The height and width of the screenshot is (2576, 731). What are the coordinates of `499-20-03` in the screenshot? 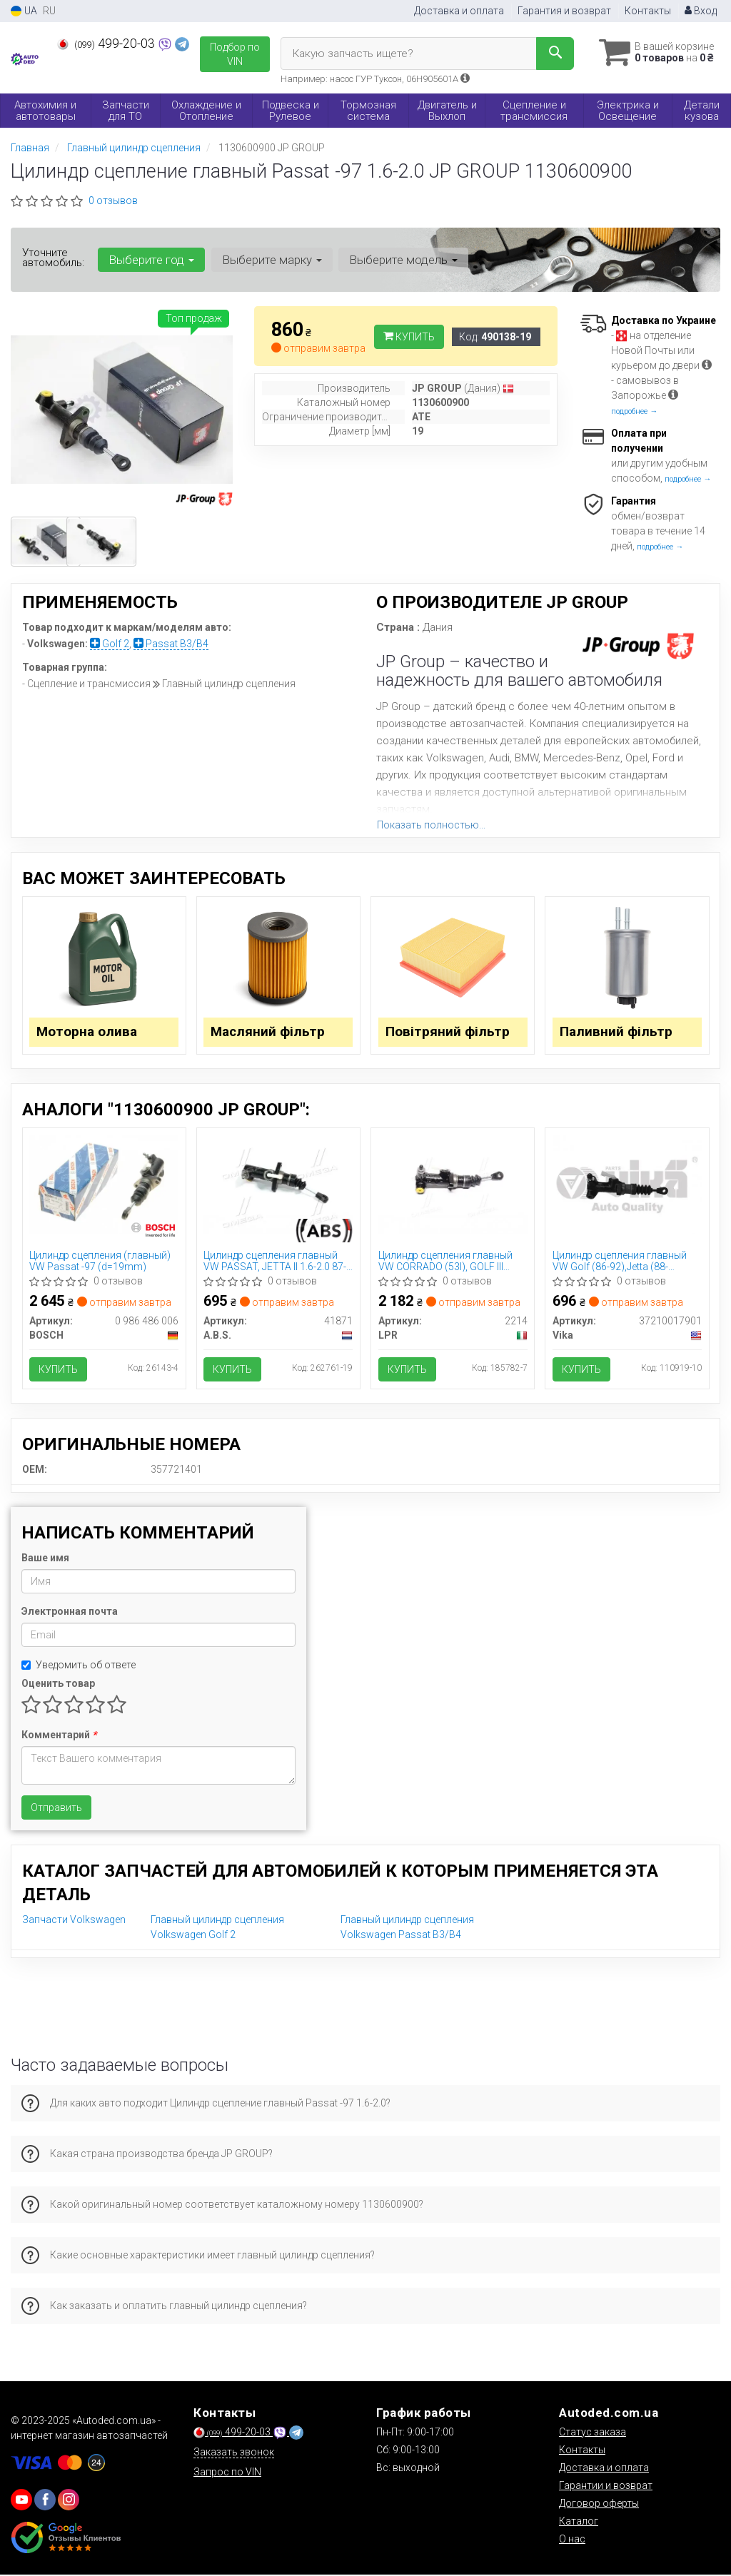 It's located at (107, 43).